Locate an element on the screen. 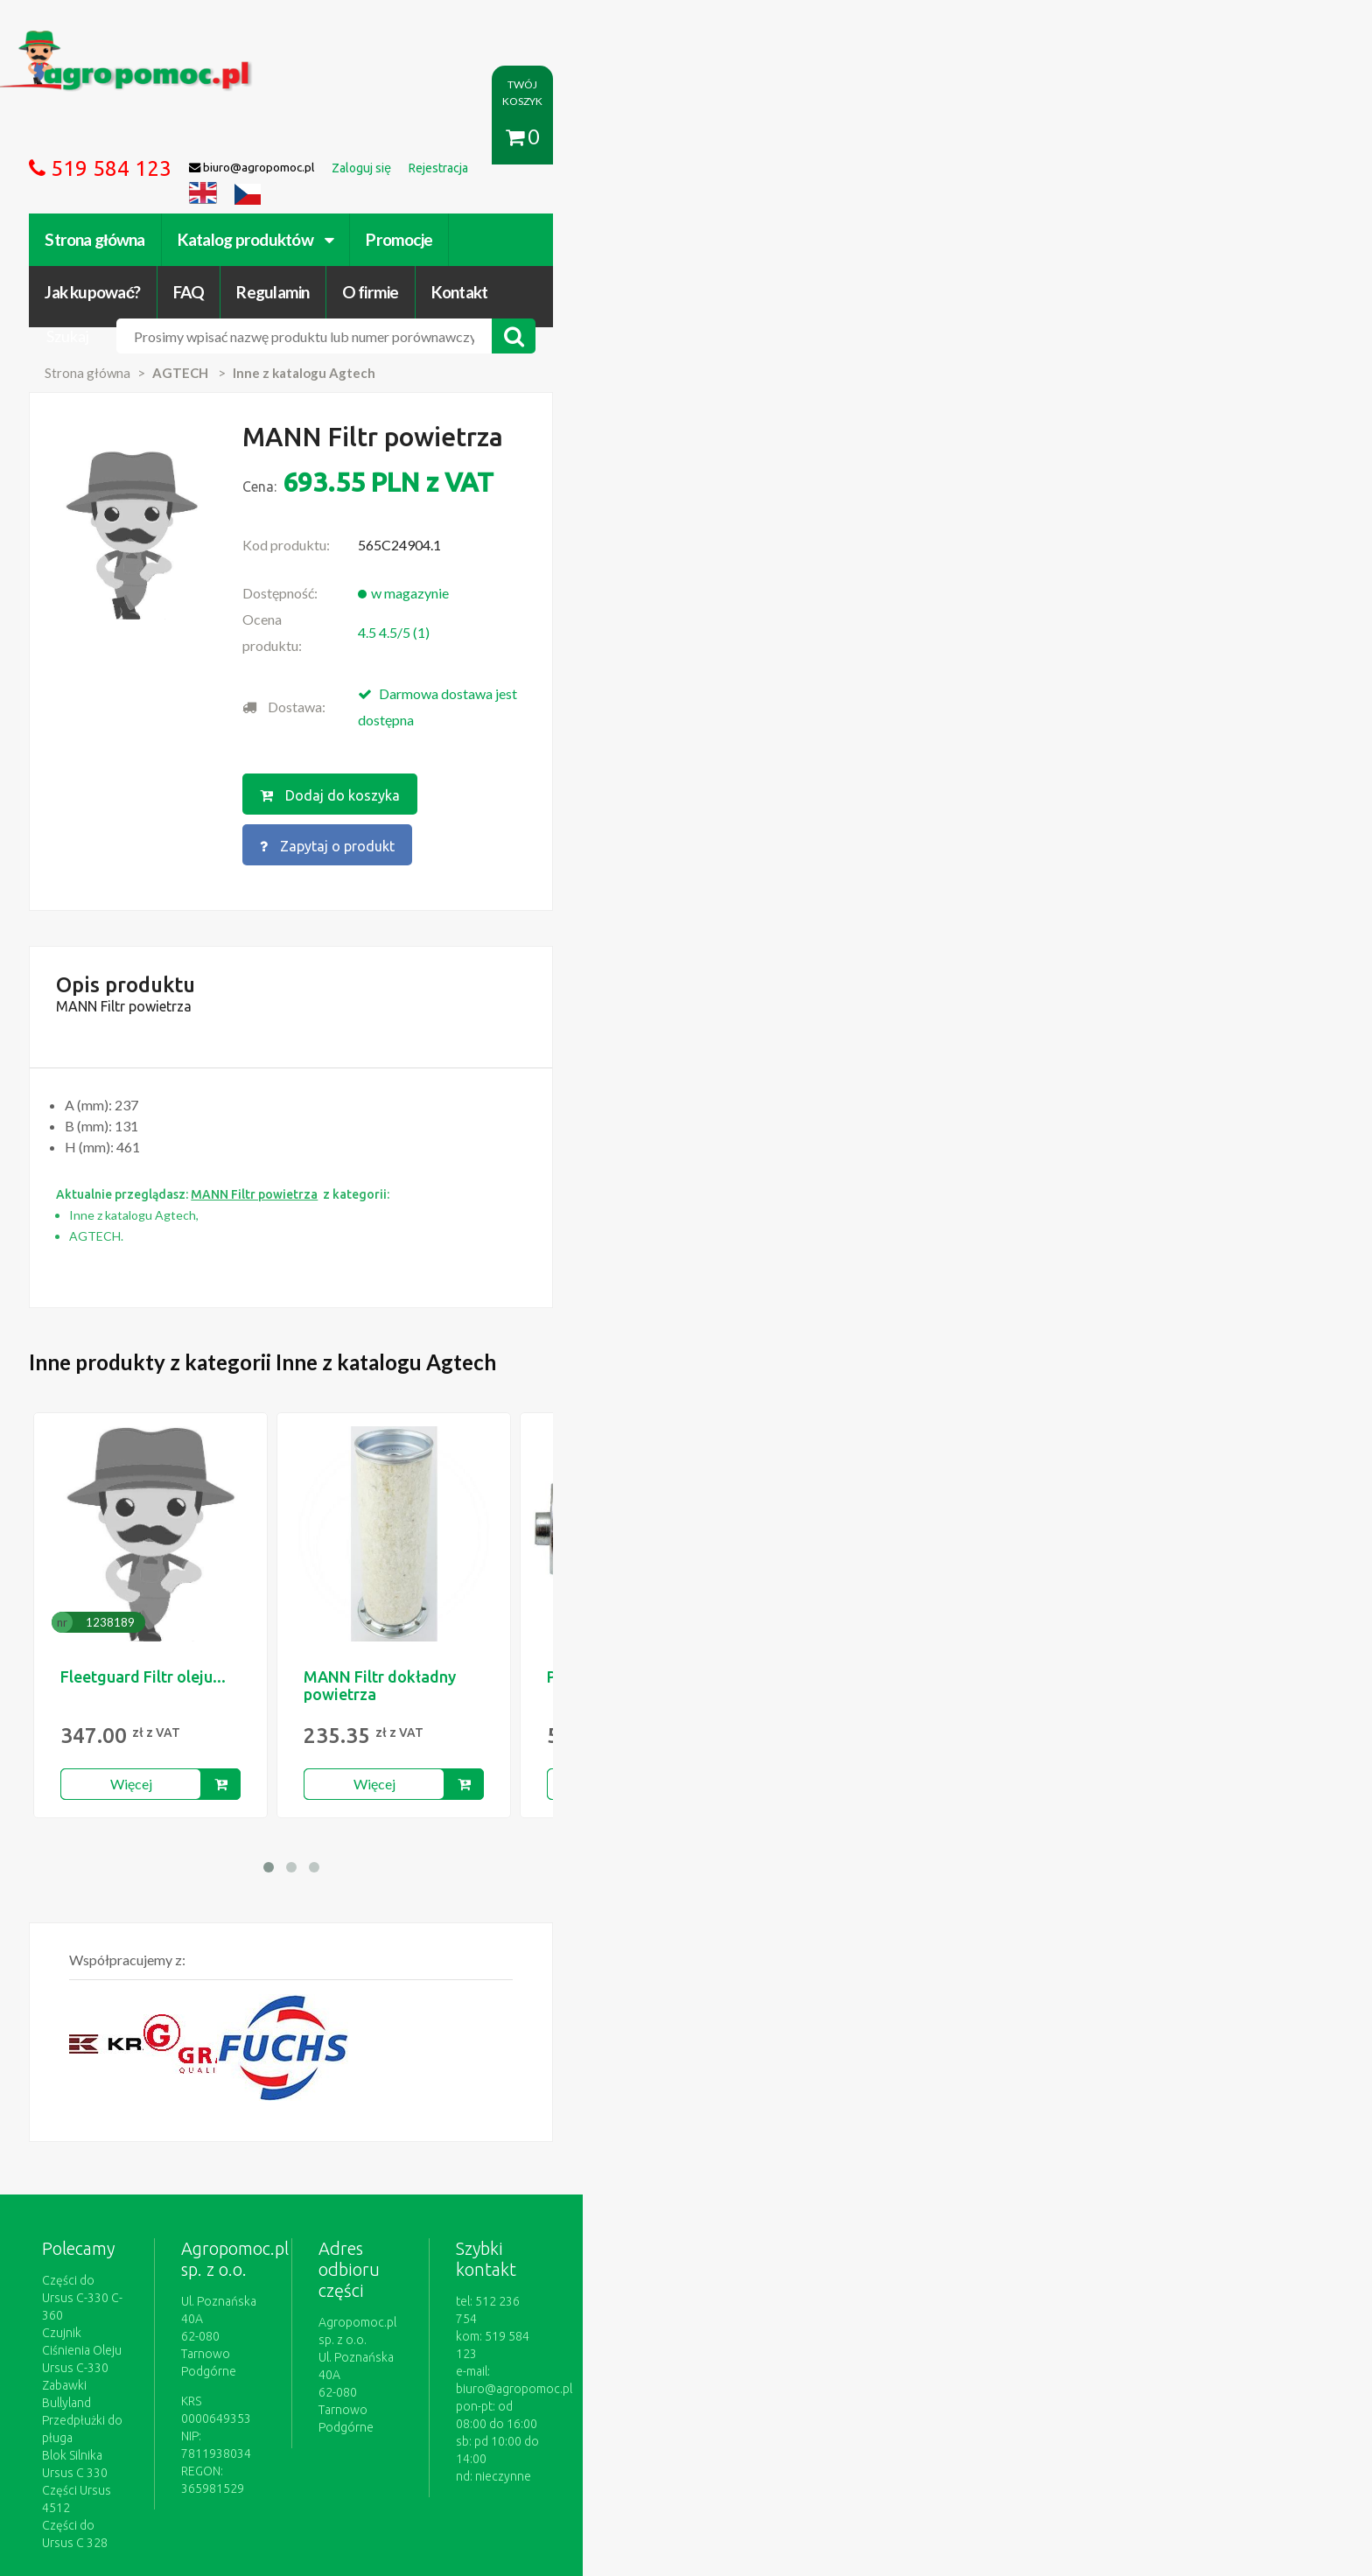  biuro@agropomoc.pl is located at coordinates (1057, 2089).